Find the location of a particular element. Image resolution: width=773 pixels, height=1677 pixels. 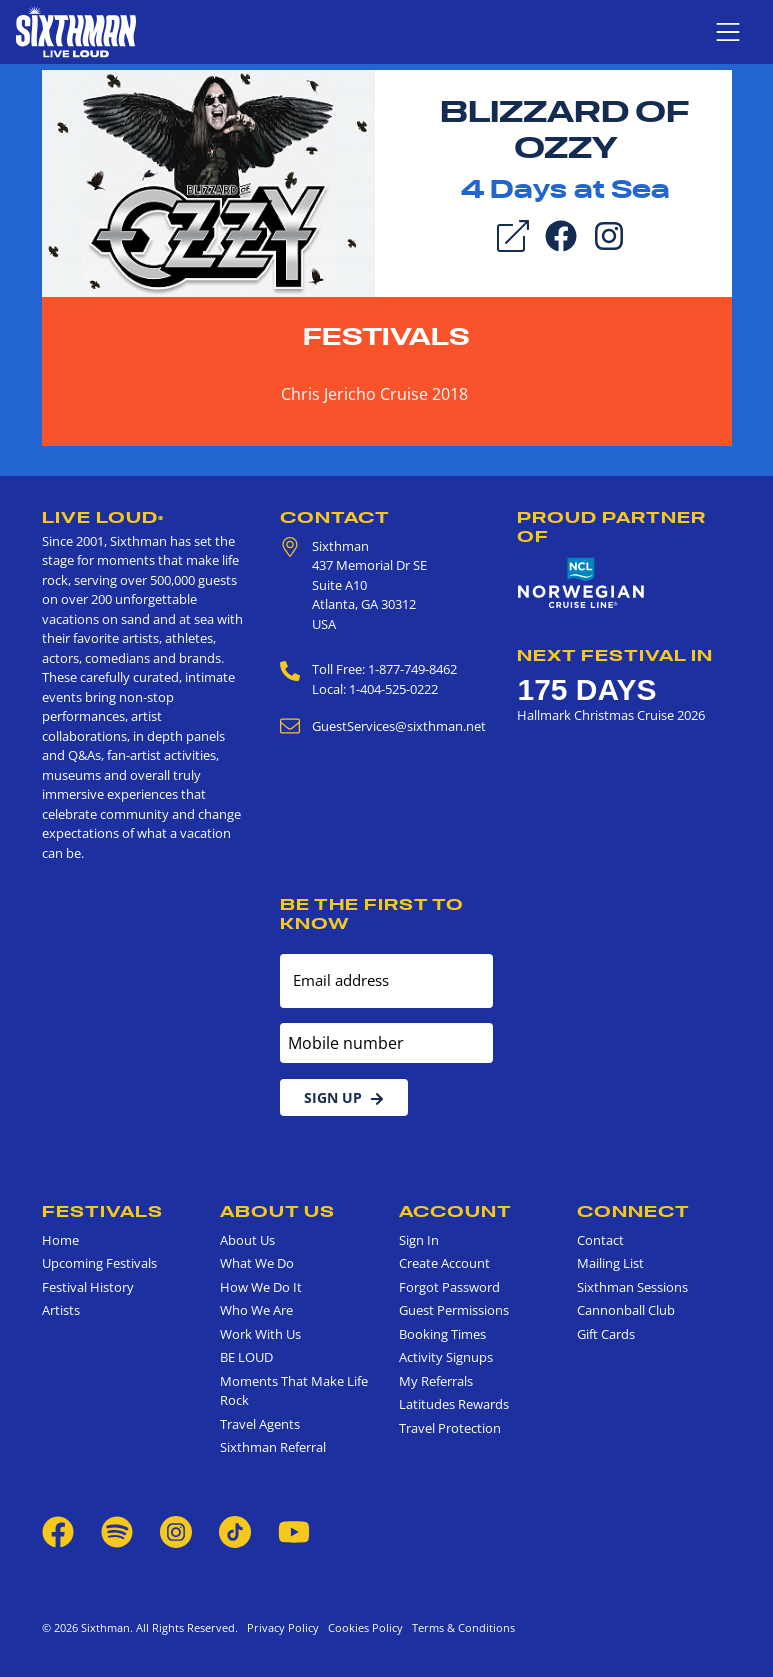

Festival History is located at coordinates (88, 1287).